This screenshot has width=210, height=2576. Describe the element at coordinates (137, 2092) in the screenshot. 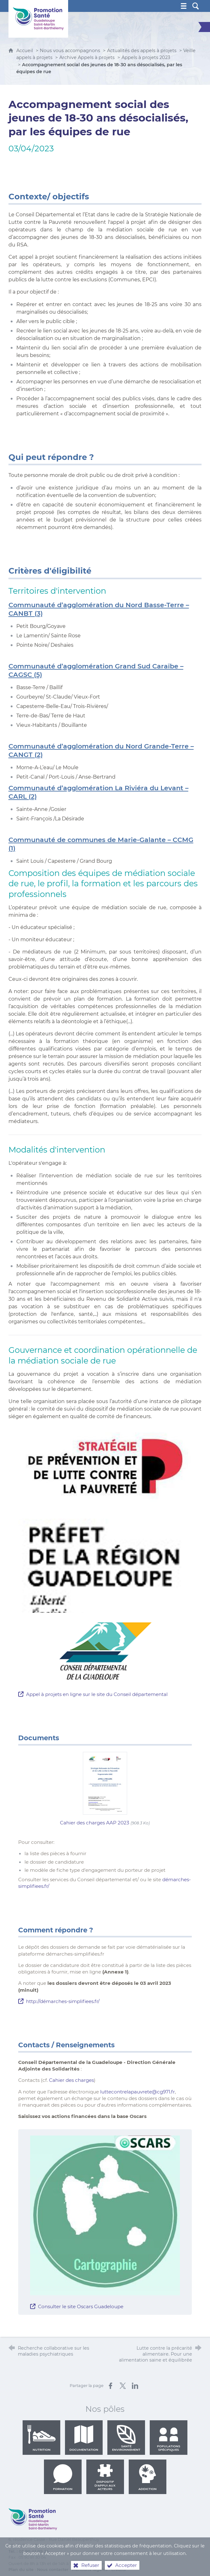

I see `luttecontrelapauvrete@cg971.fr` at that location.